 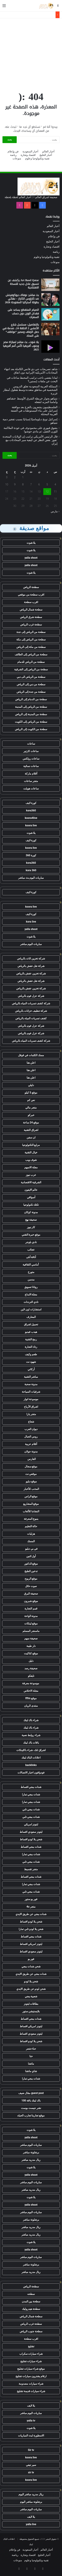 I want to click on يلا شوت.. بث مباشر لمباراة مصر وجنوب أفريقيا كأس أمم أفريقيا 2025, so click(x=21, y=345).